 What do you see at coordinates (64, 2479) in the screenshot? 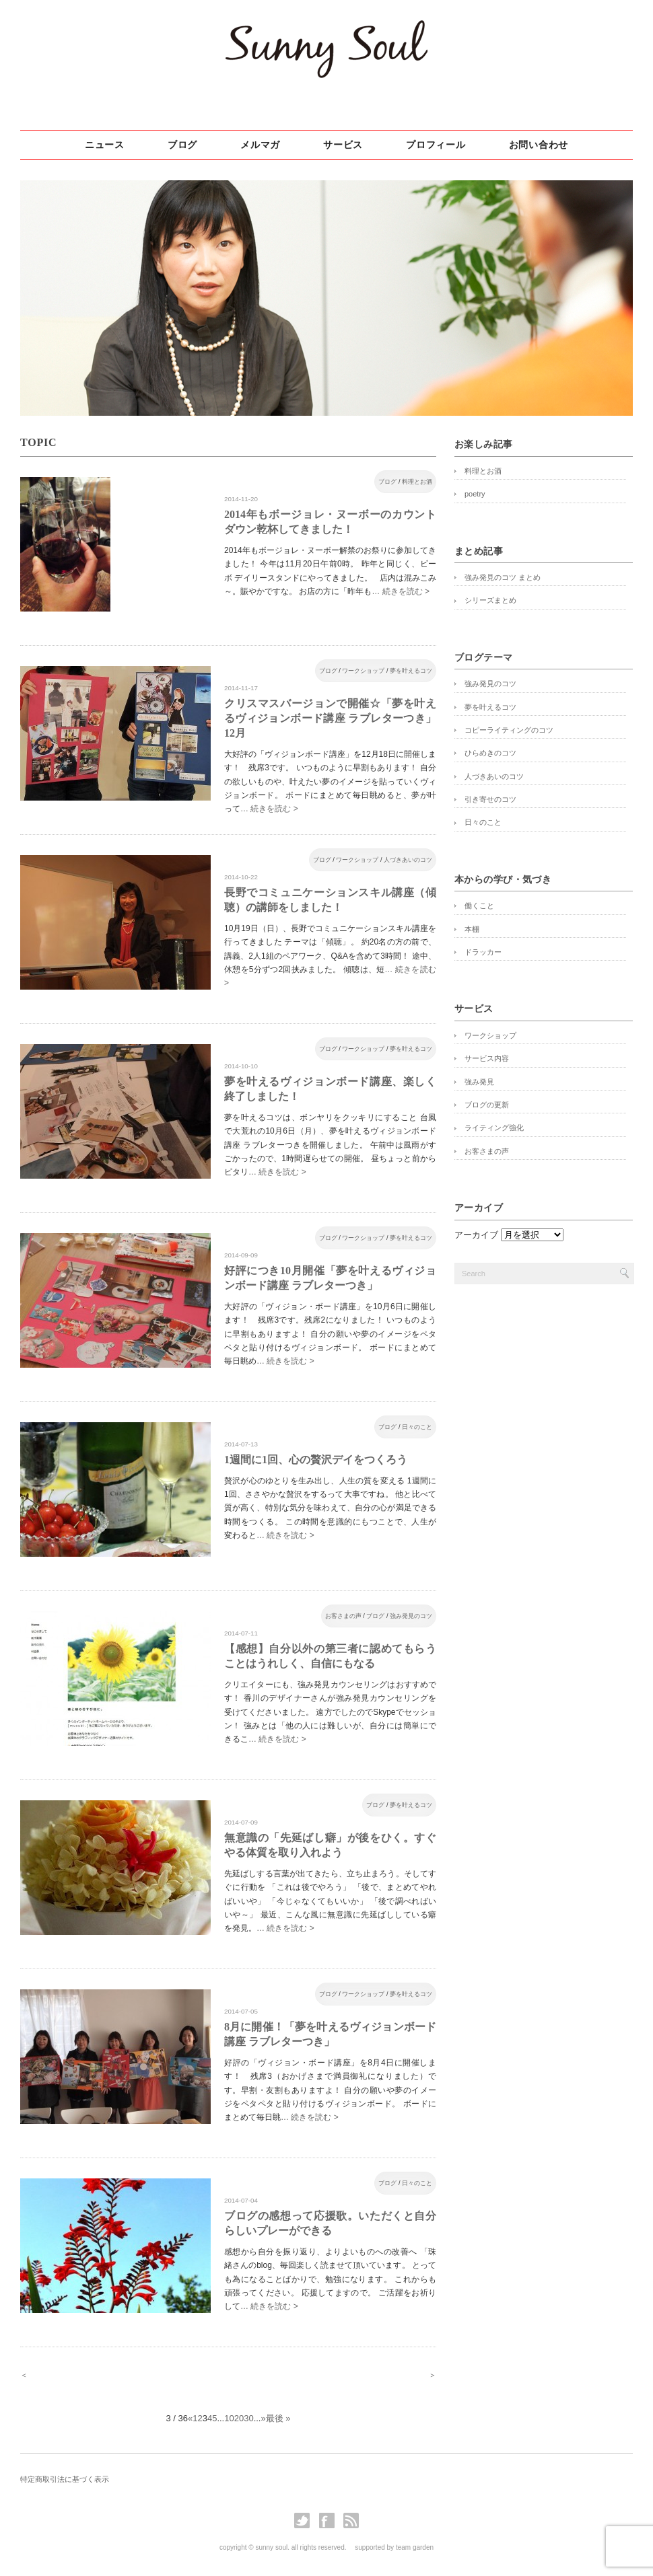
I see `特定商取引法に基づく表示` at bounding box center [64, 2479].